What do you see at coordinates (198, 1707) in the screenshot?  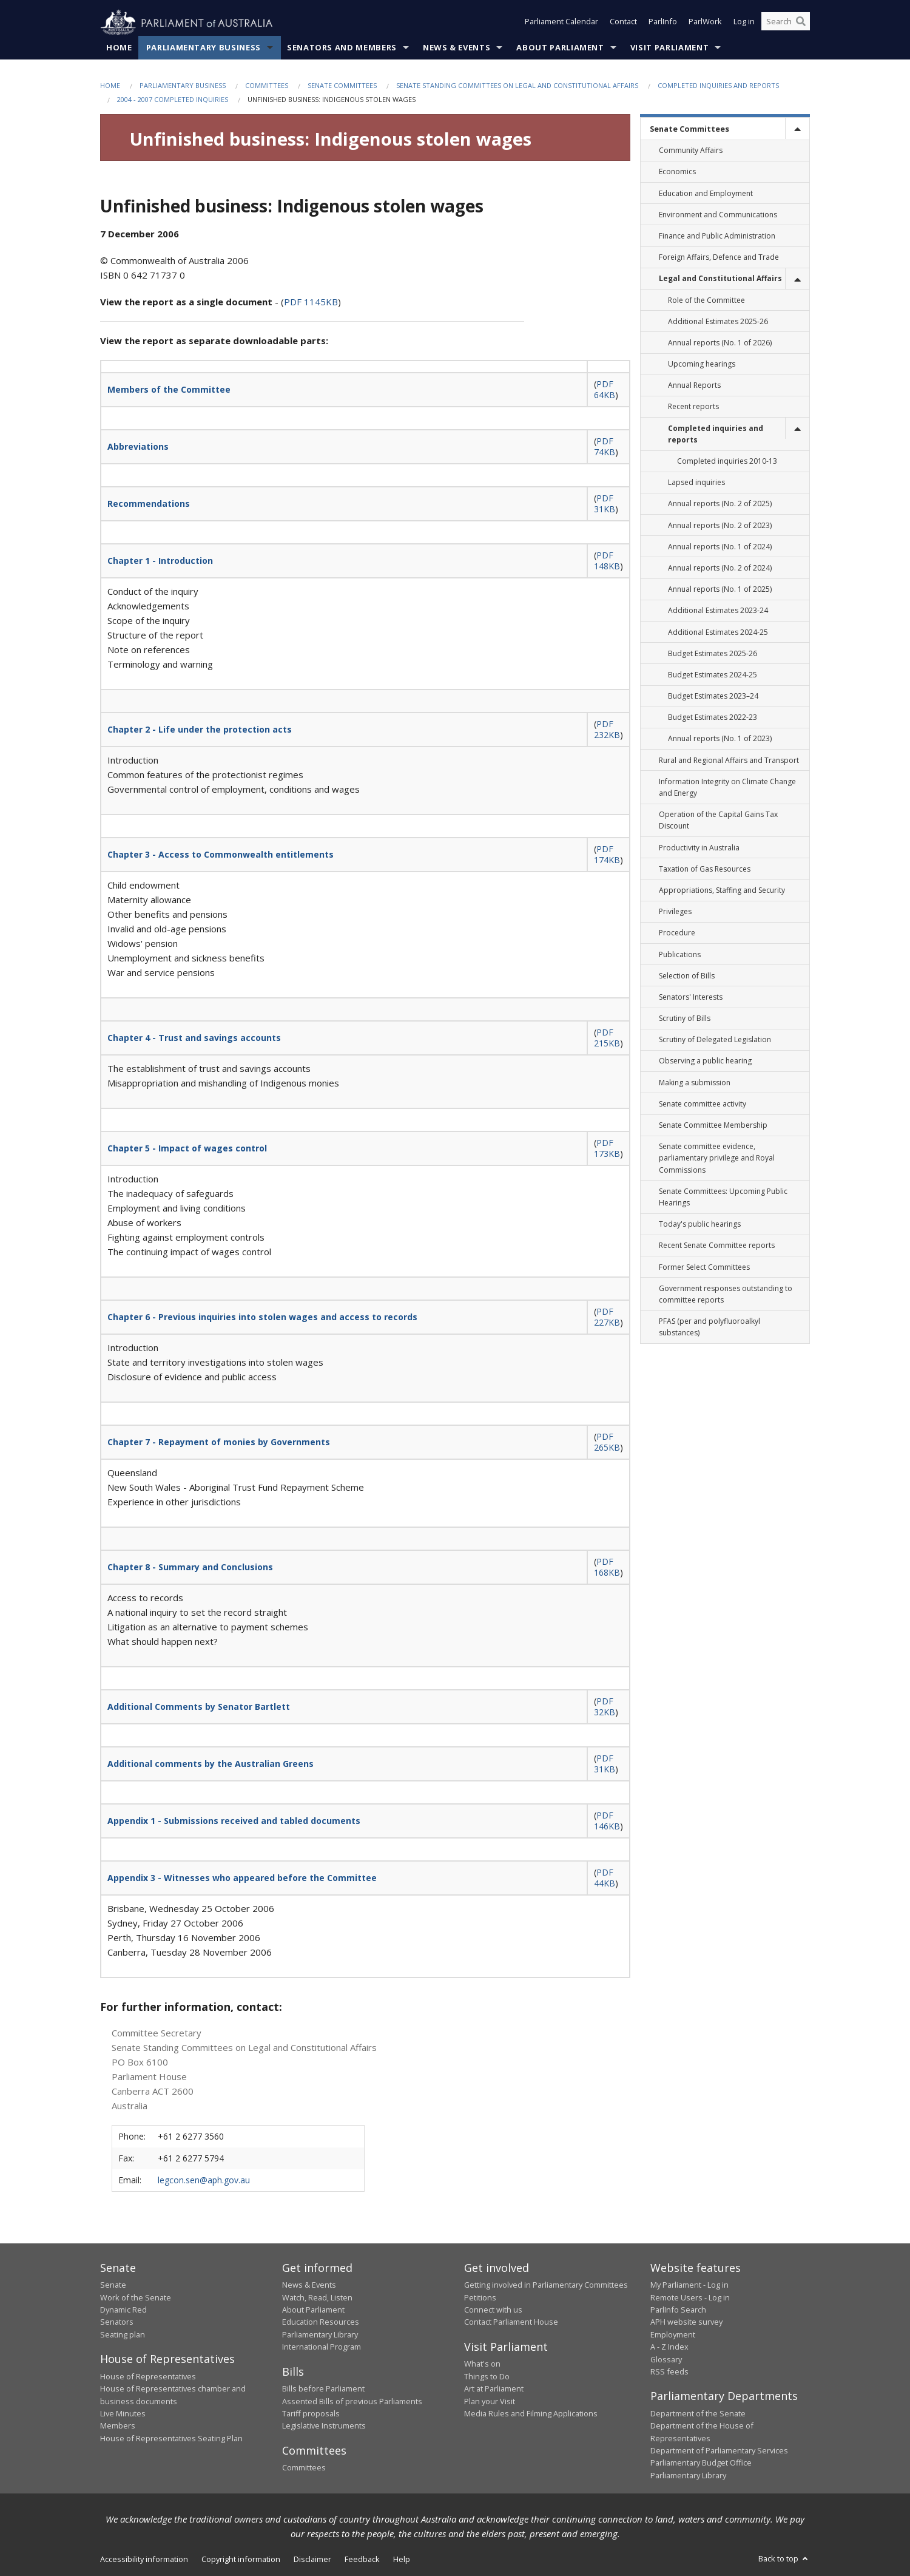 I see `Additional Comments by Senator Bartlett` at bounding box center [198, 1707].